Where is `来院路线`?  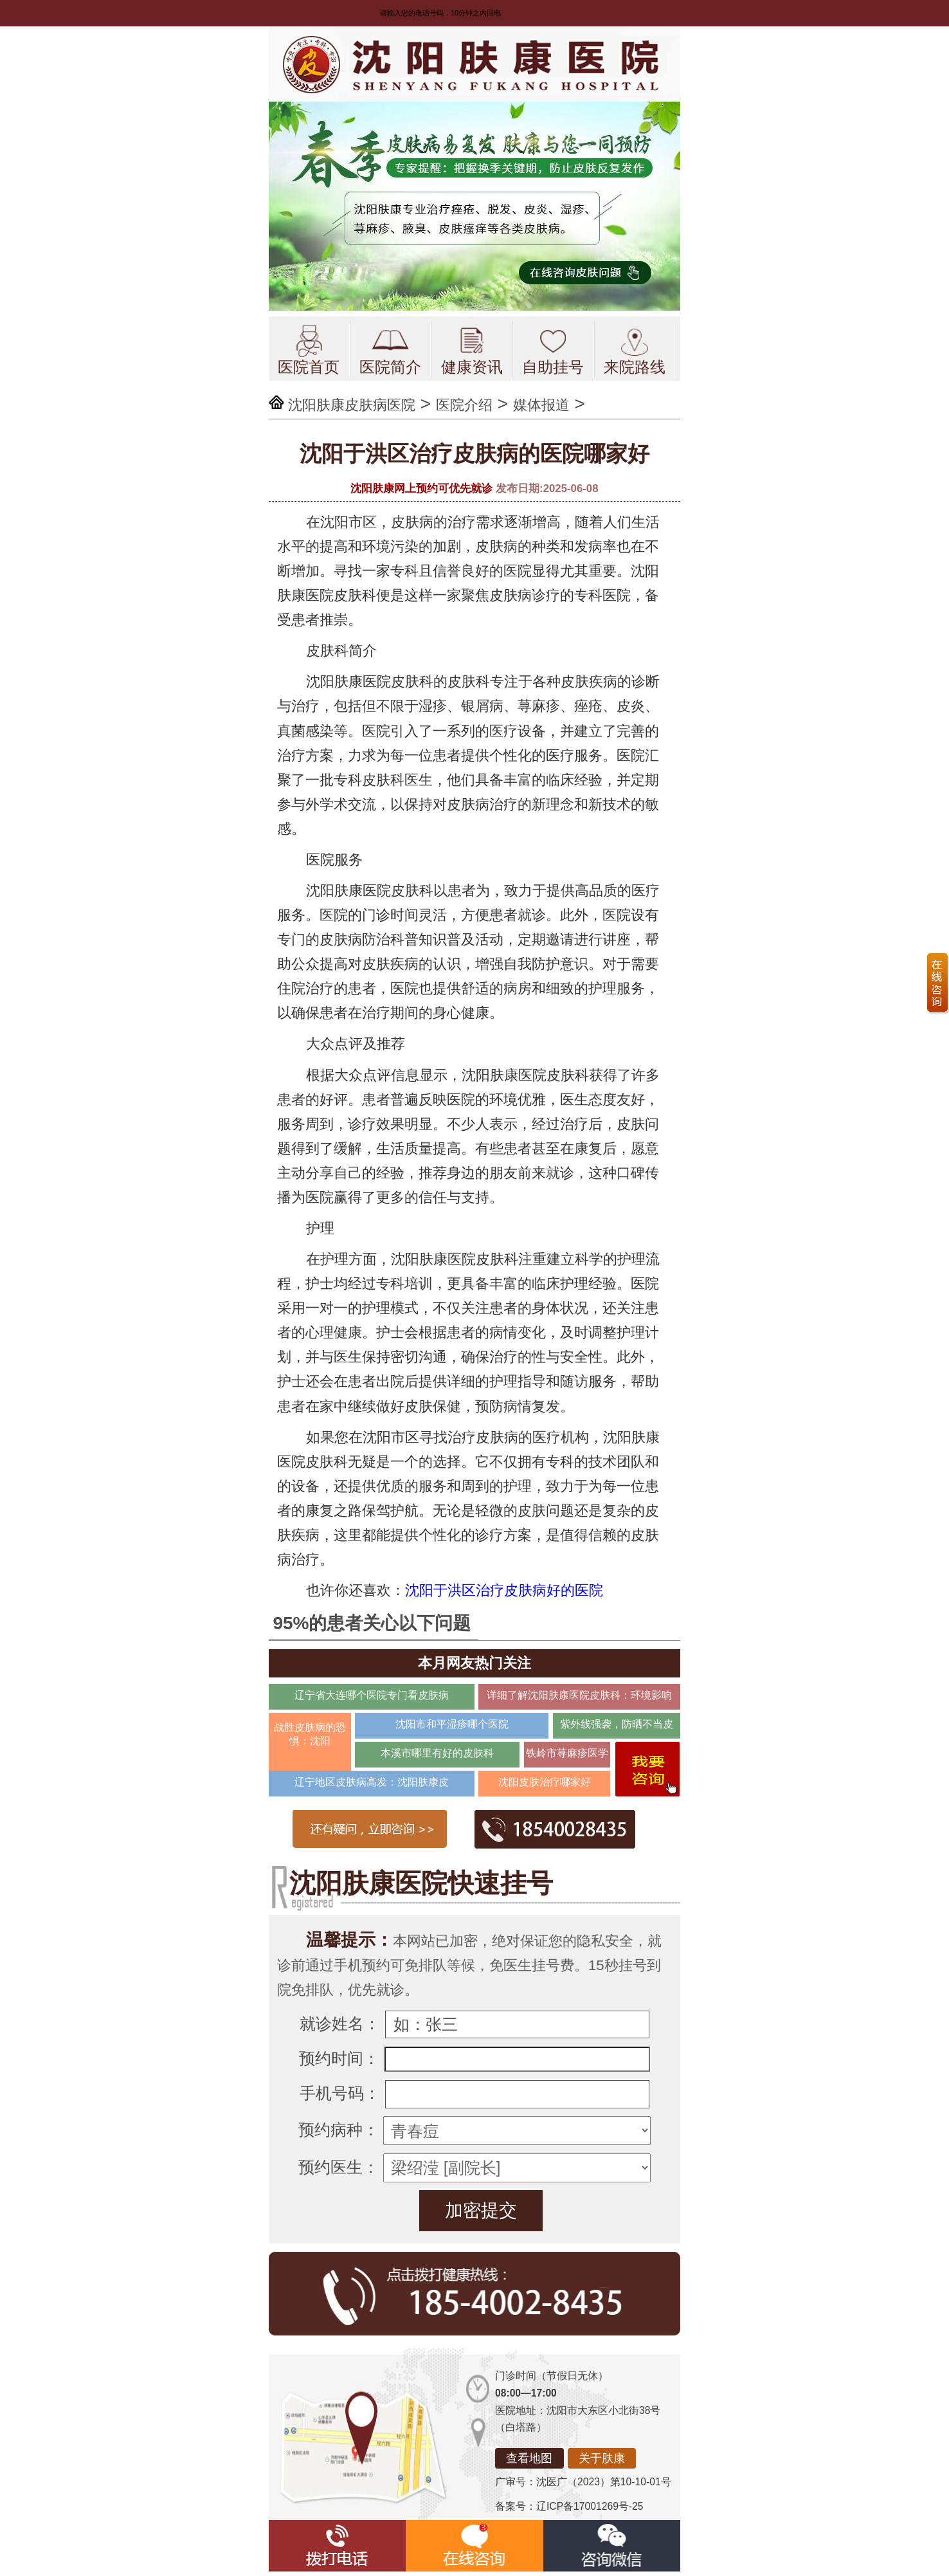
来院路线 is located at coordinates (634, 350).